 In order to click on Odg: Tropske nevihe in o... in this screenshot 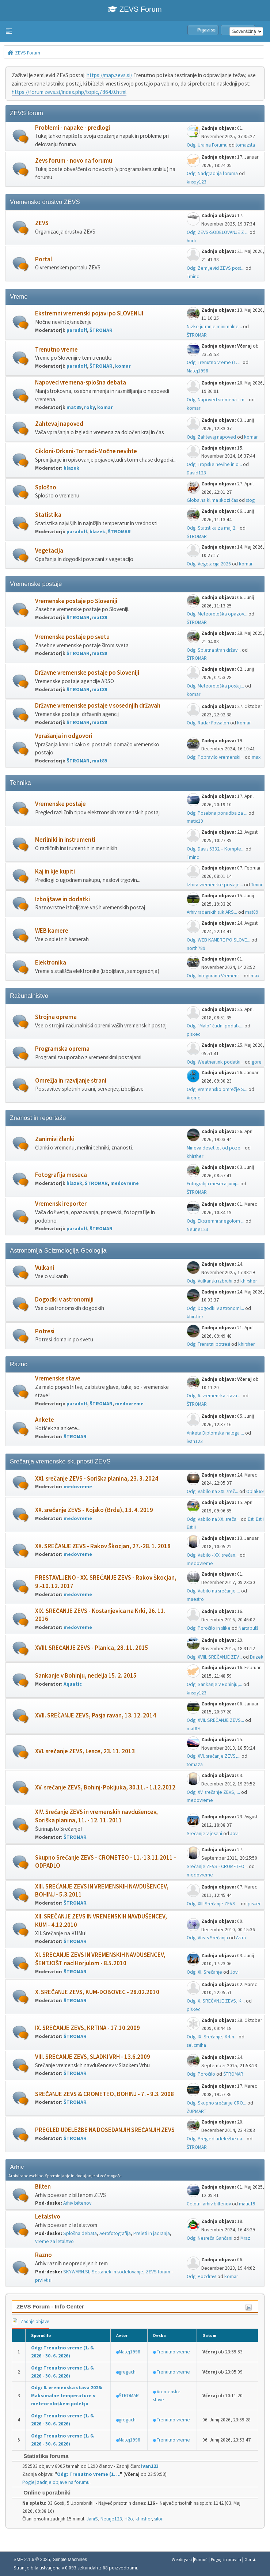, I will do `click(214, 464)`.